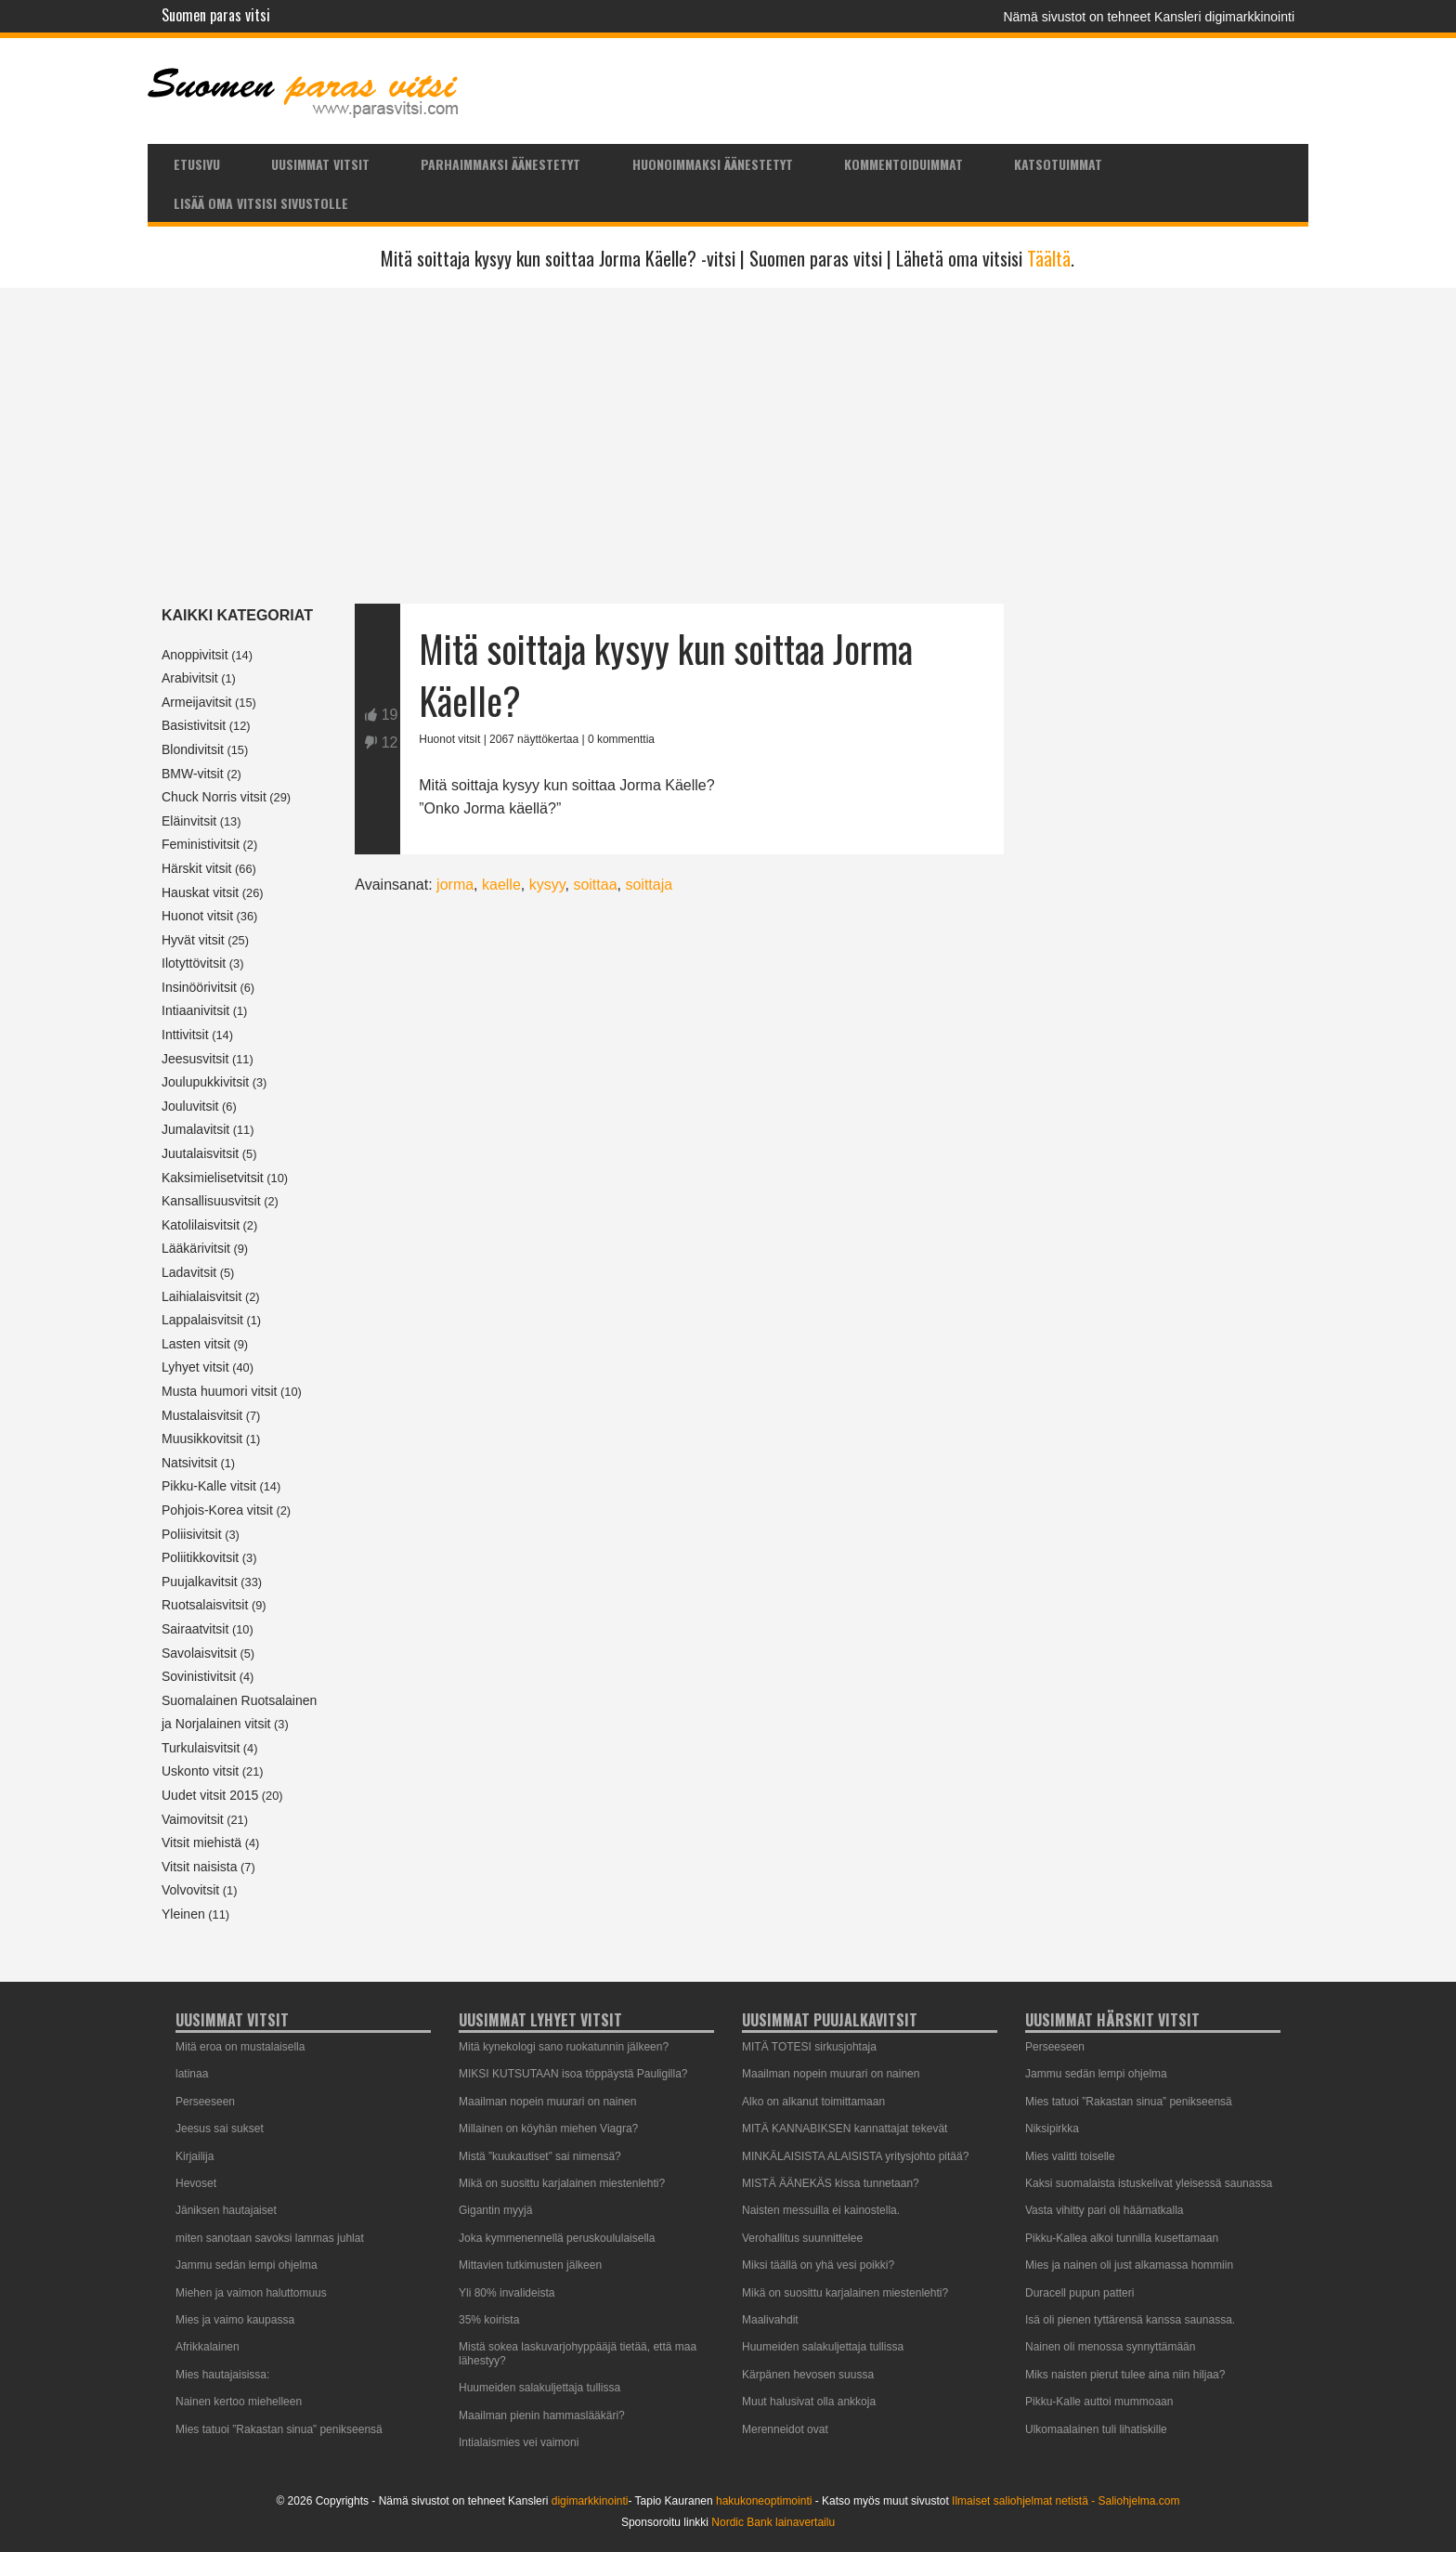  What do you see at coordinates (247, 2265) in the screenshot?
I see `Jammu sedän lempi ohjelma` at bounding box center [247, 2265].